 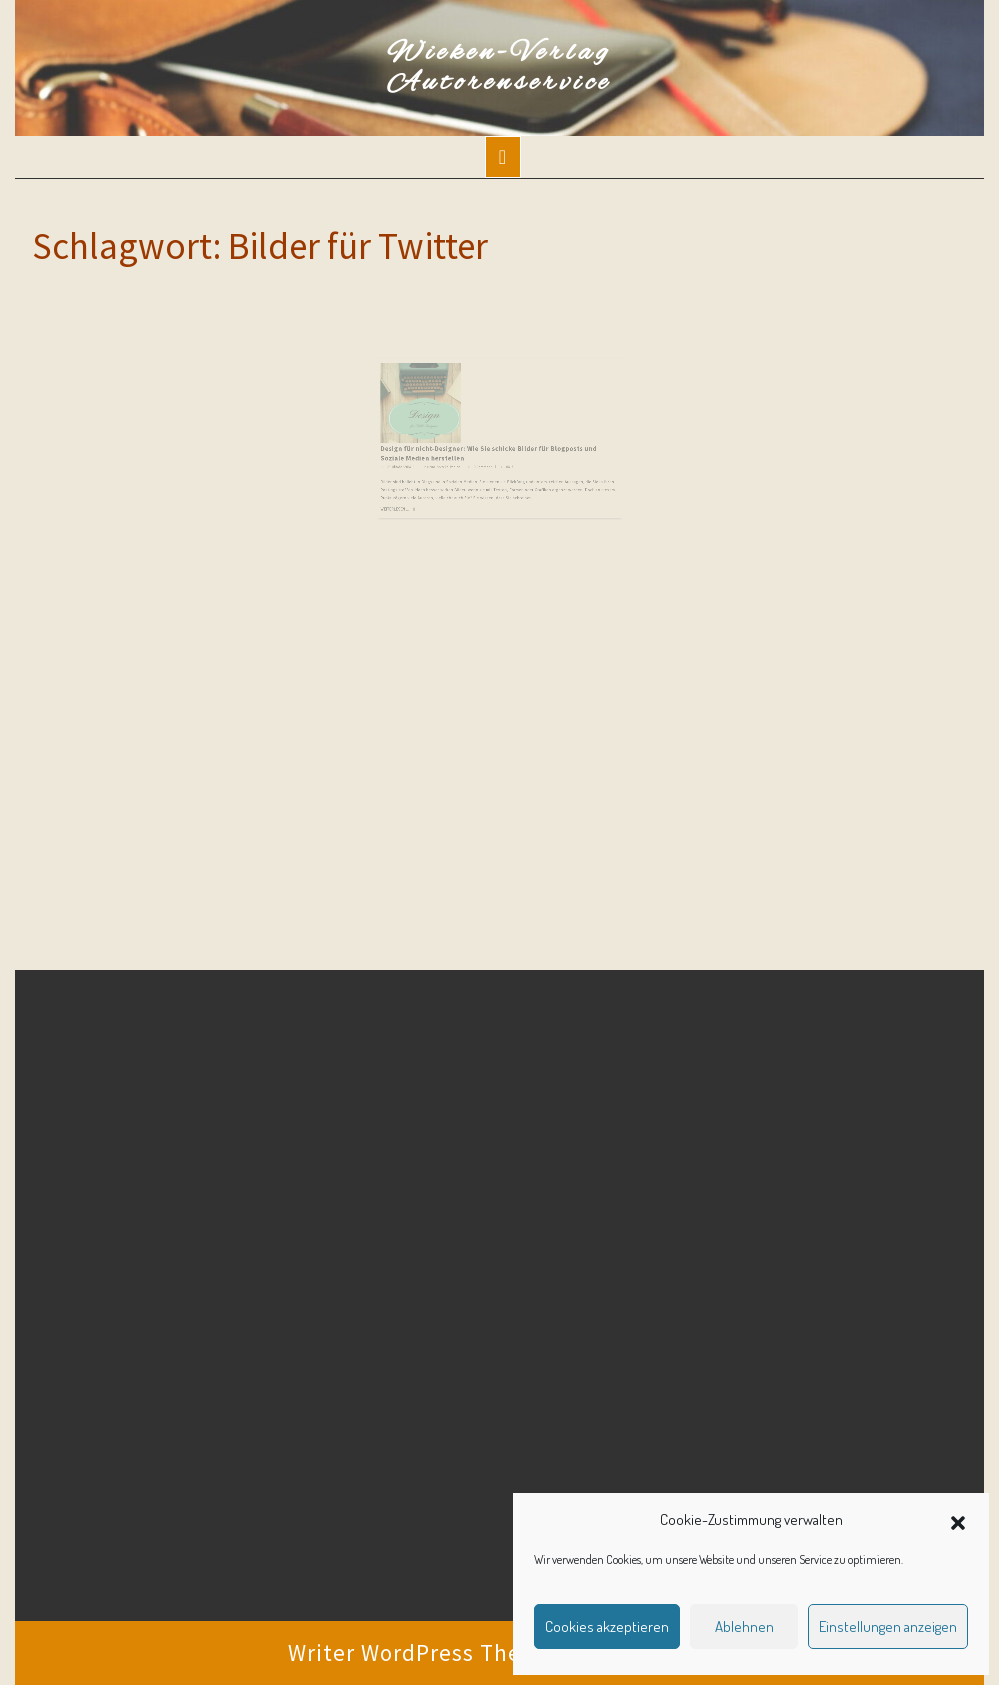 What do you see at coordinates (454, 456) in the screenshot?
I see `Martina Sevecke-Pohlen` at bounding box center [454, 456].